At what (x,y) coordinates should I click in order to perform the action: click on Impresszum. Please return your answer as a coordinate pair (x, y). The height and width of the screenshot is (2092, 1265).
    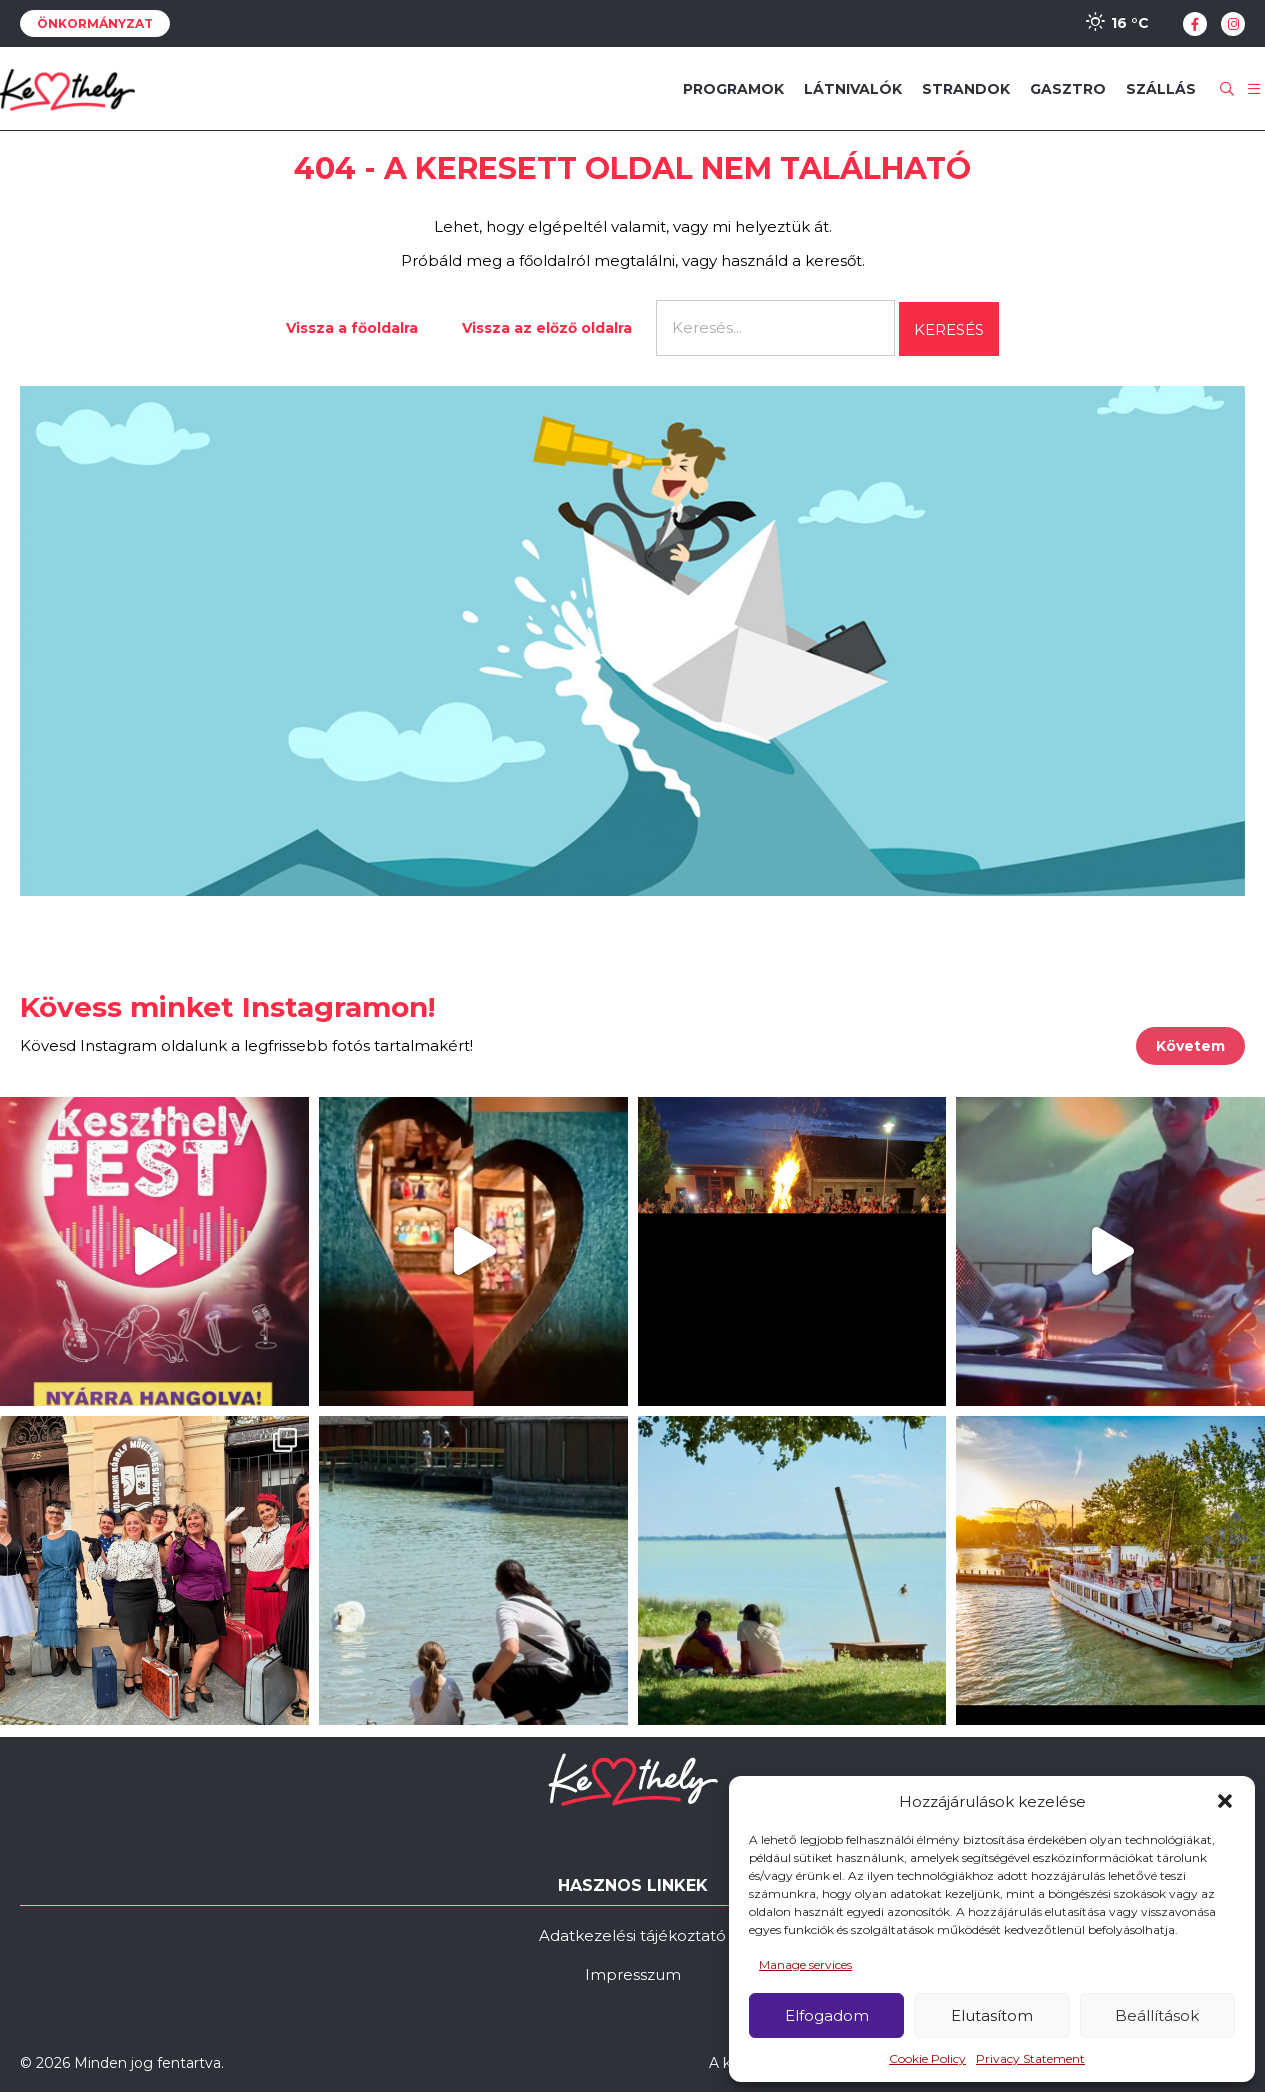
    Looking at the image, I should click on (633, 1974).